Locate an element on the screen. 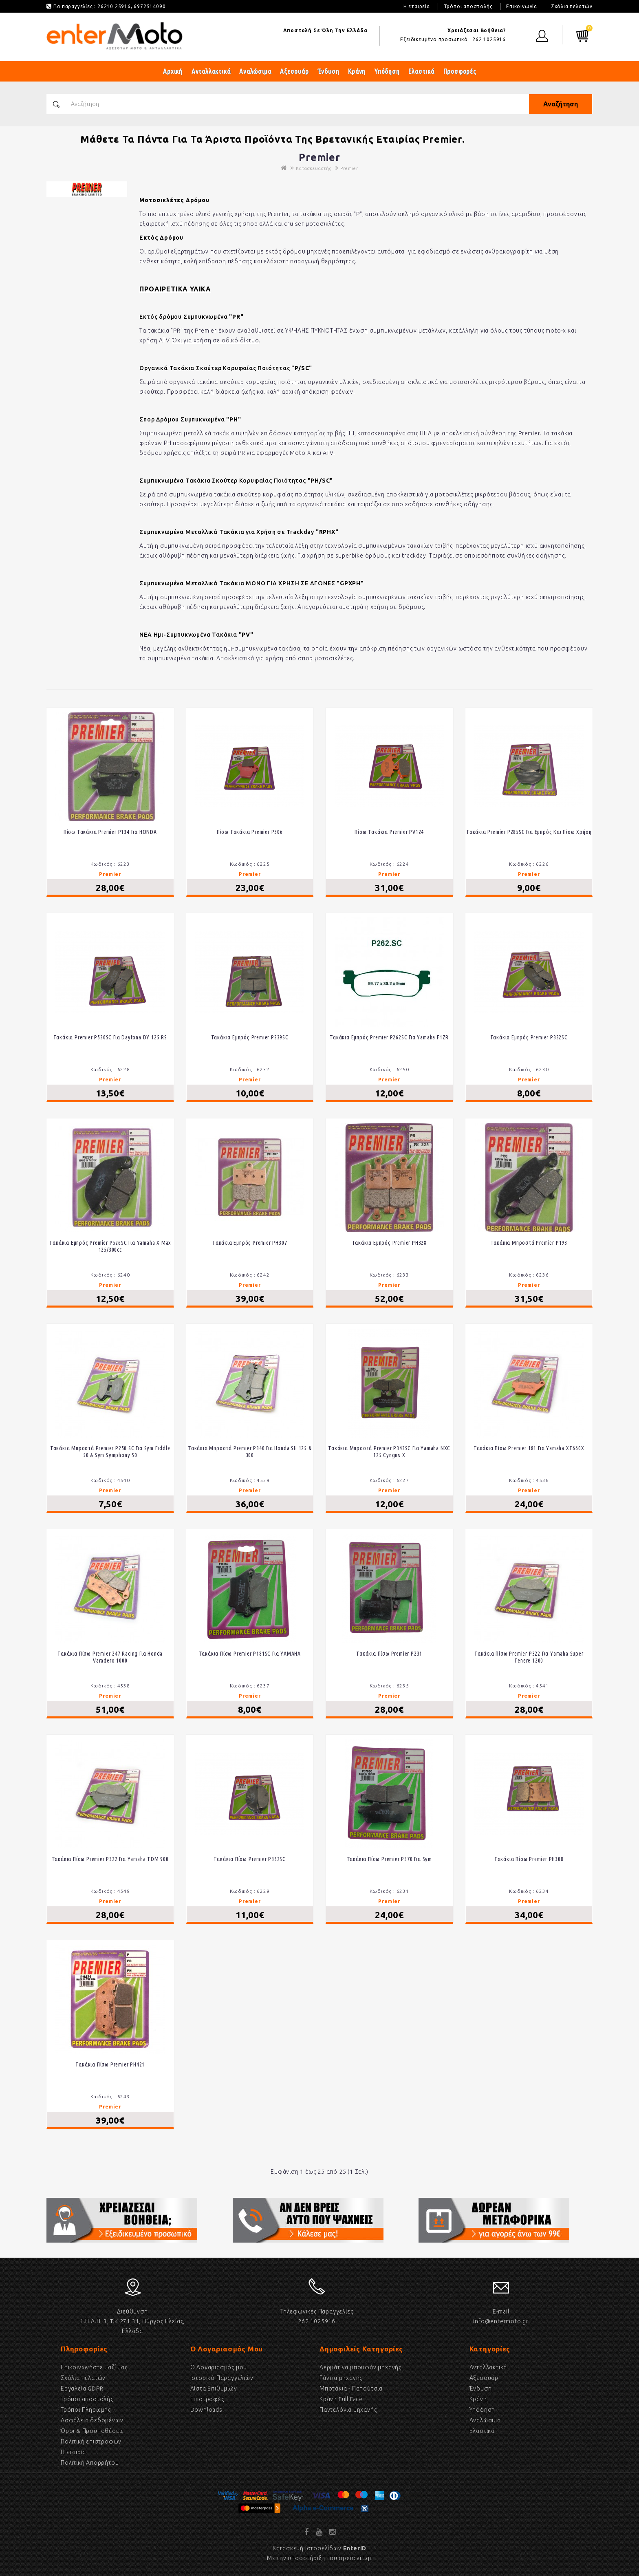  Η εταιρία is located at coordinates (73, 2452).